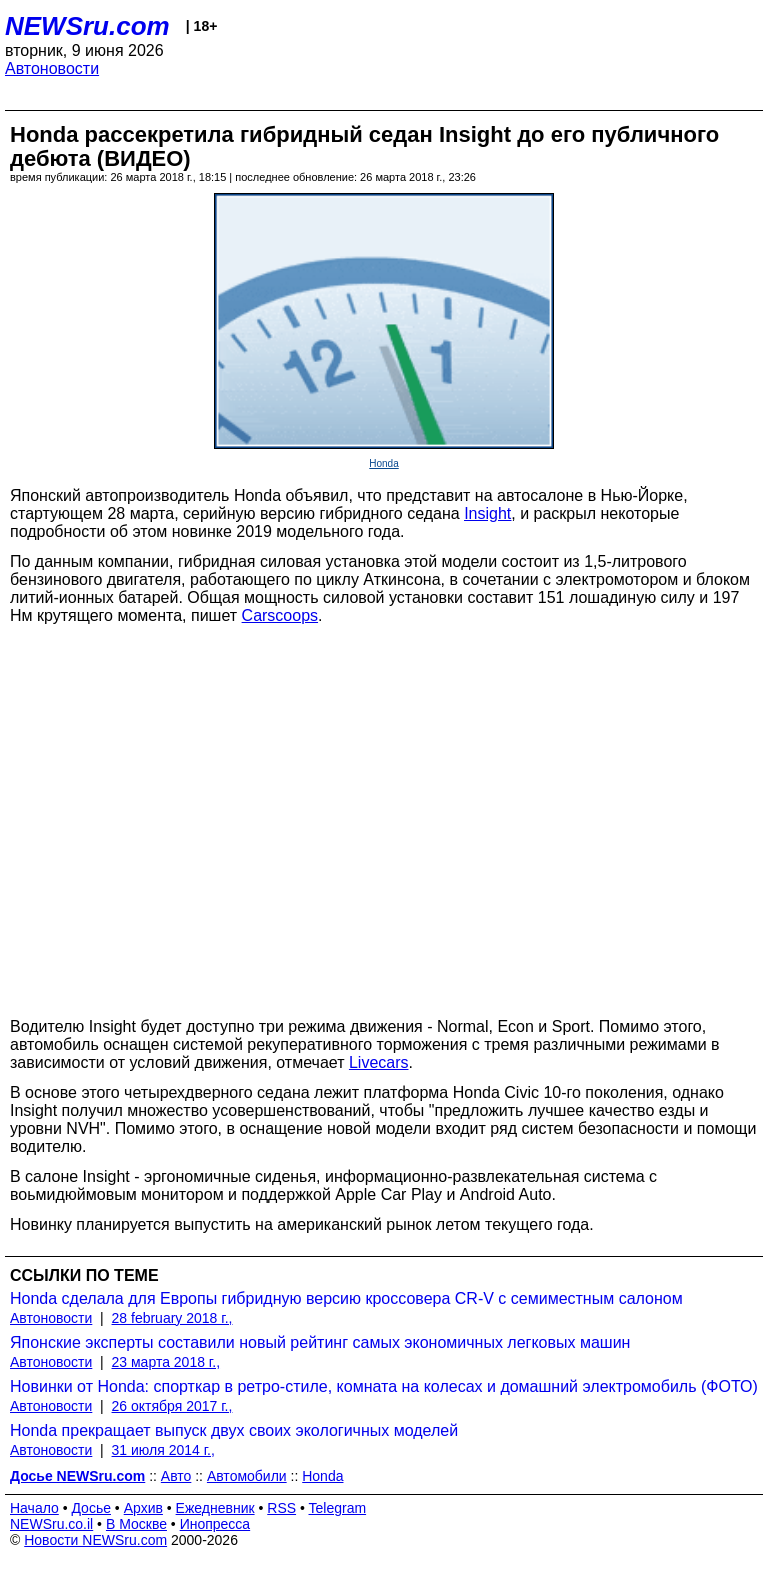 Image resolution: width=768 pixels, height=1579 pixels. What do you see at coordinates (176, 1476) in the screenshot?
I see `Авто` at bounding box center [176, 1476].